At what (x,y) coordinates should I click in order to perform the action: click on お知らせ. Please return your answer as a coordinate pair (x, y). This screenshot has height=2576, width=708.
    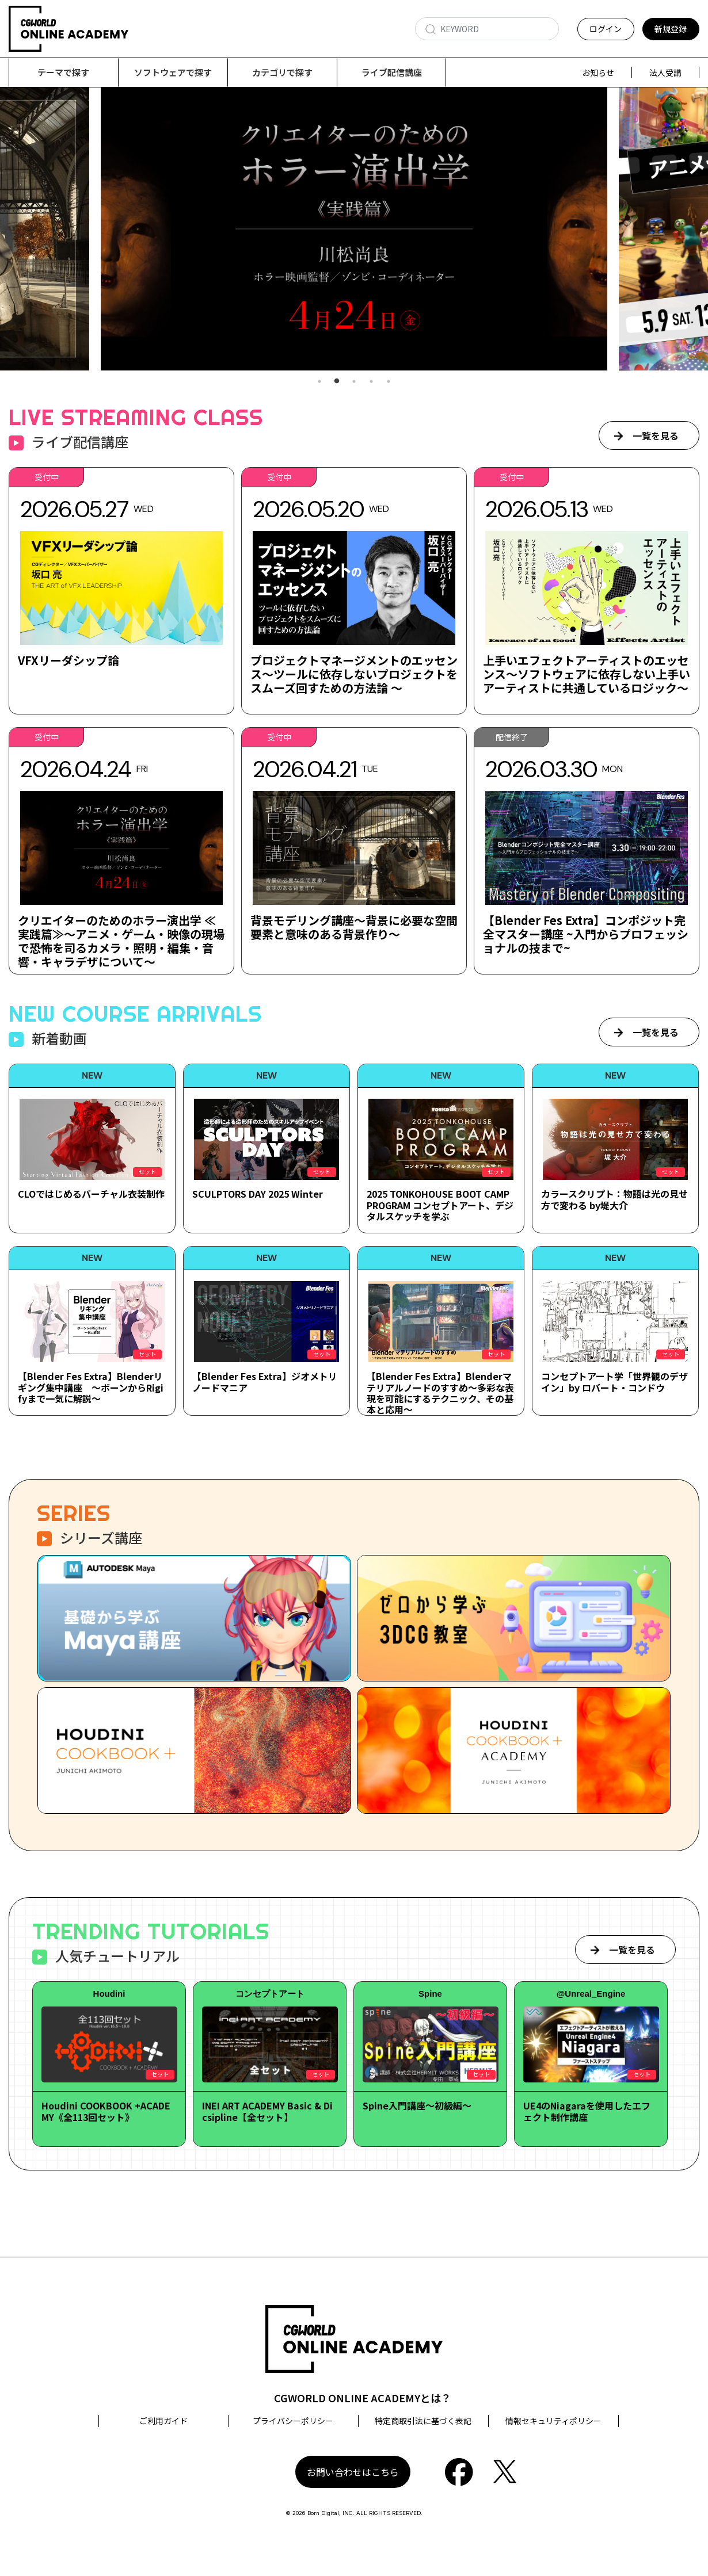
    Looking at the image, I should click on (598, 72).